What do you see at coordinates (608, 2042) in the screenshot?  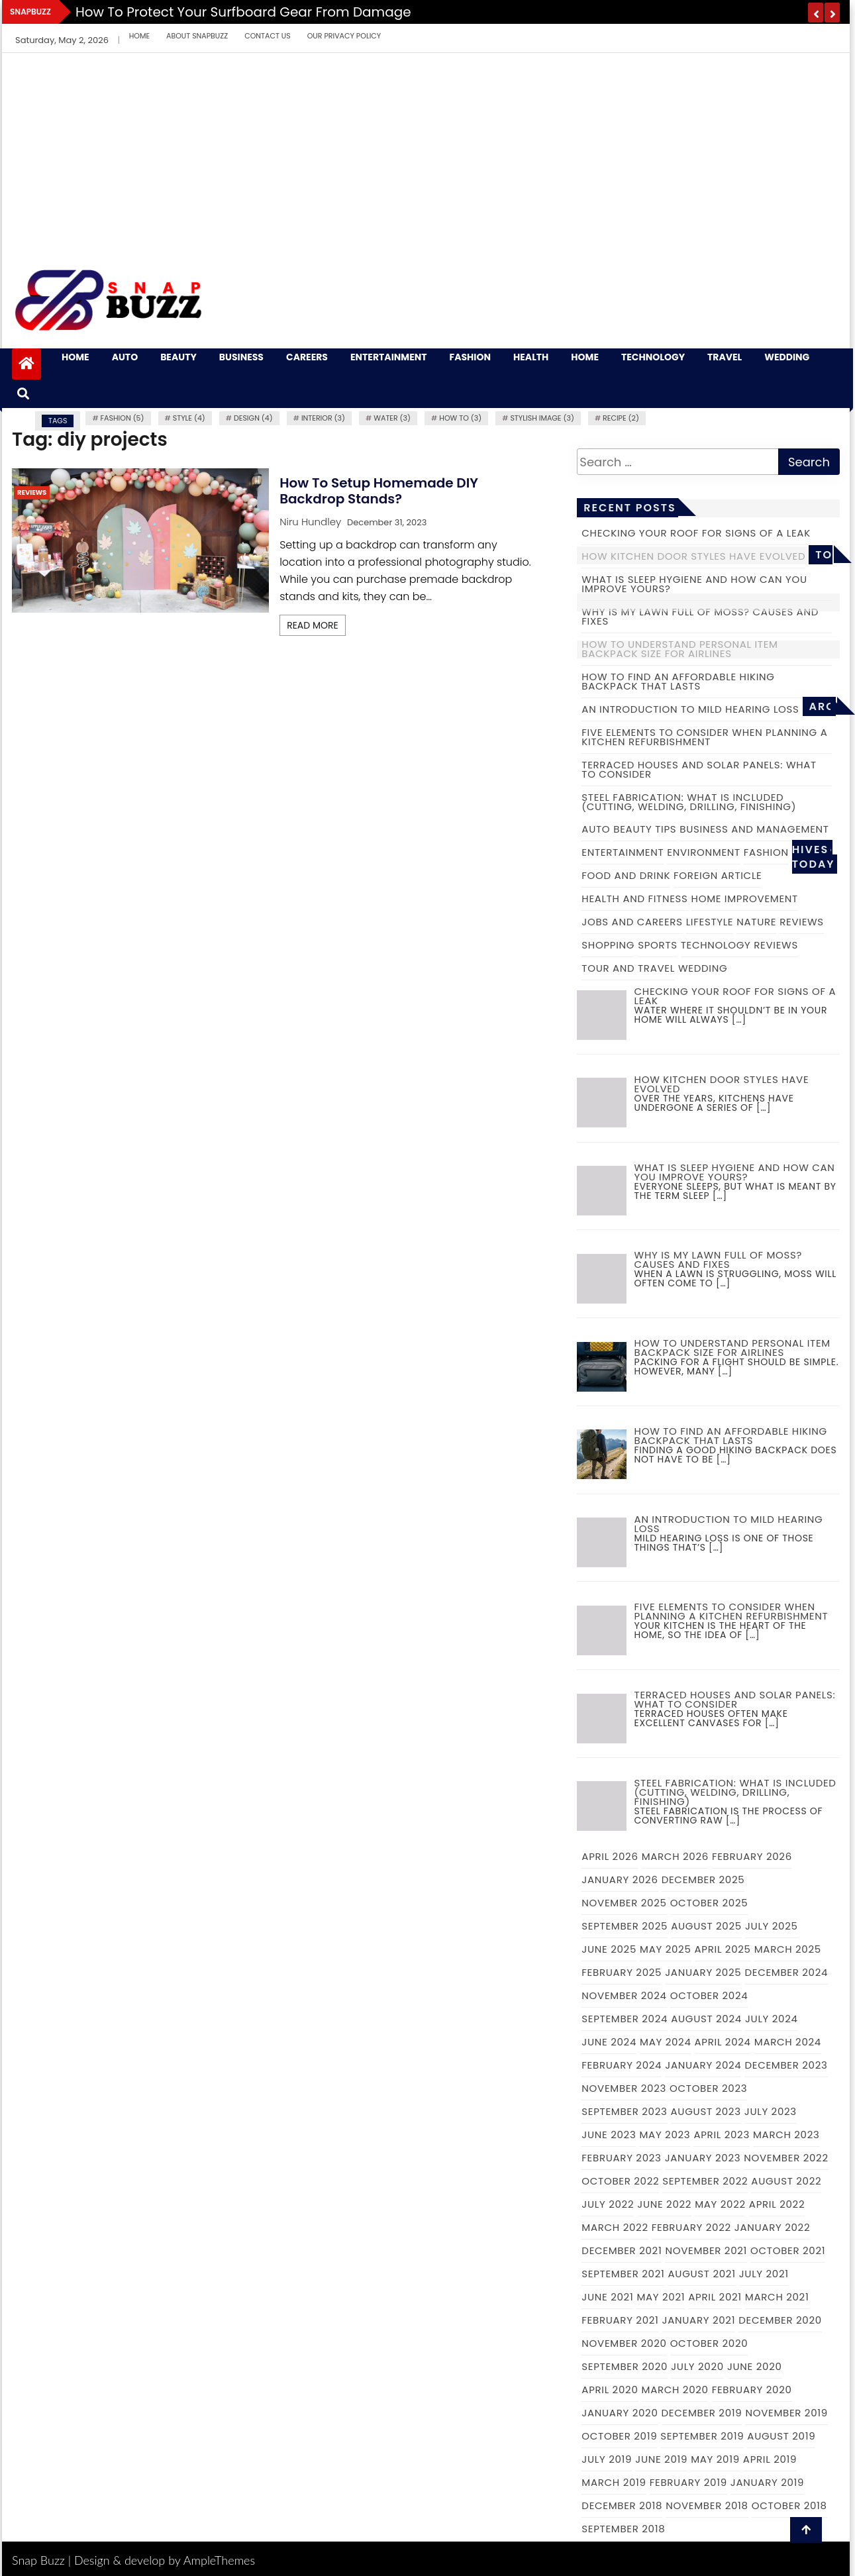 I see `June 2024` at bounding box center [608, 2042].